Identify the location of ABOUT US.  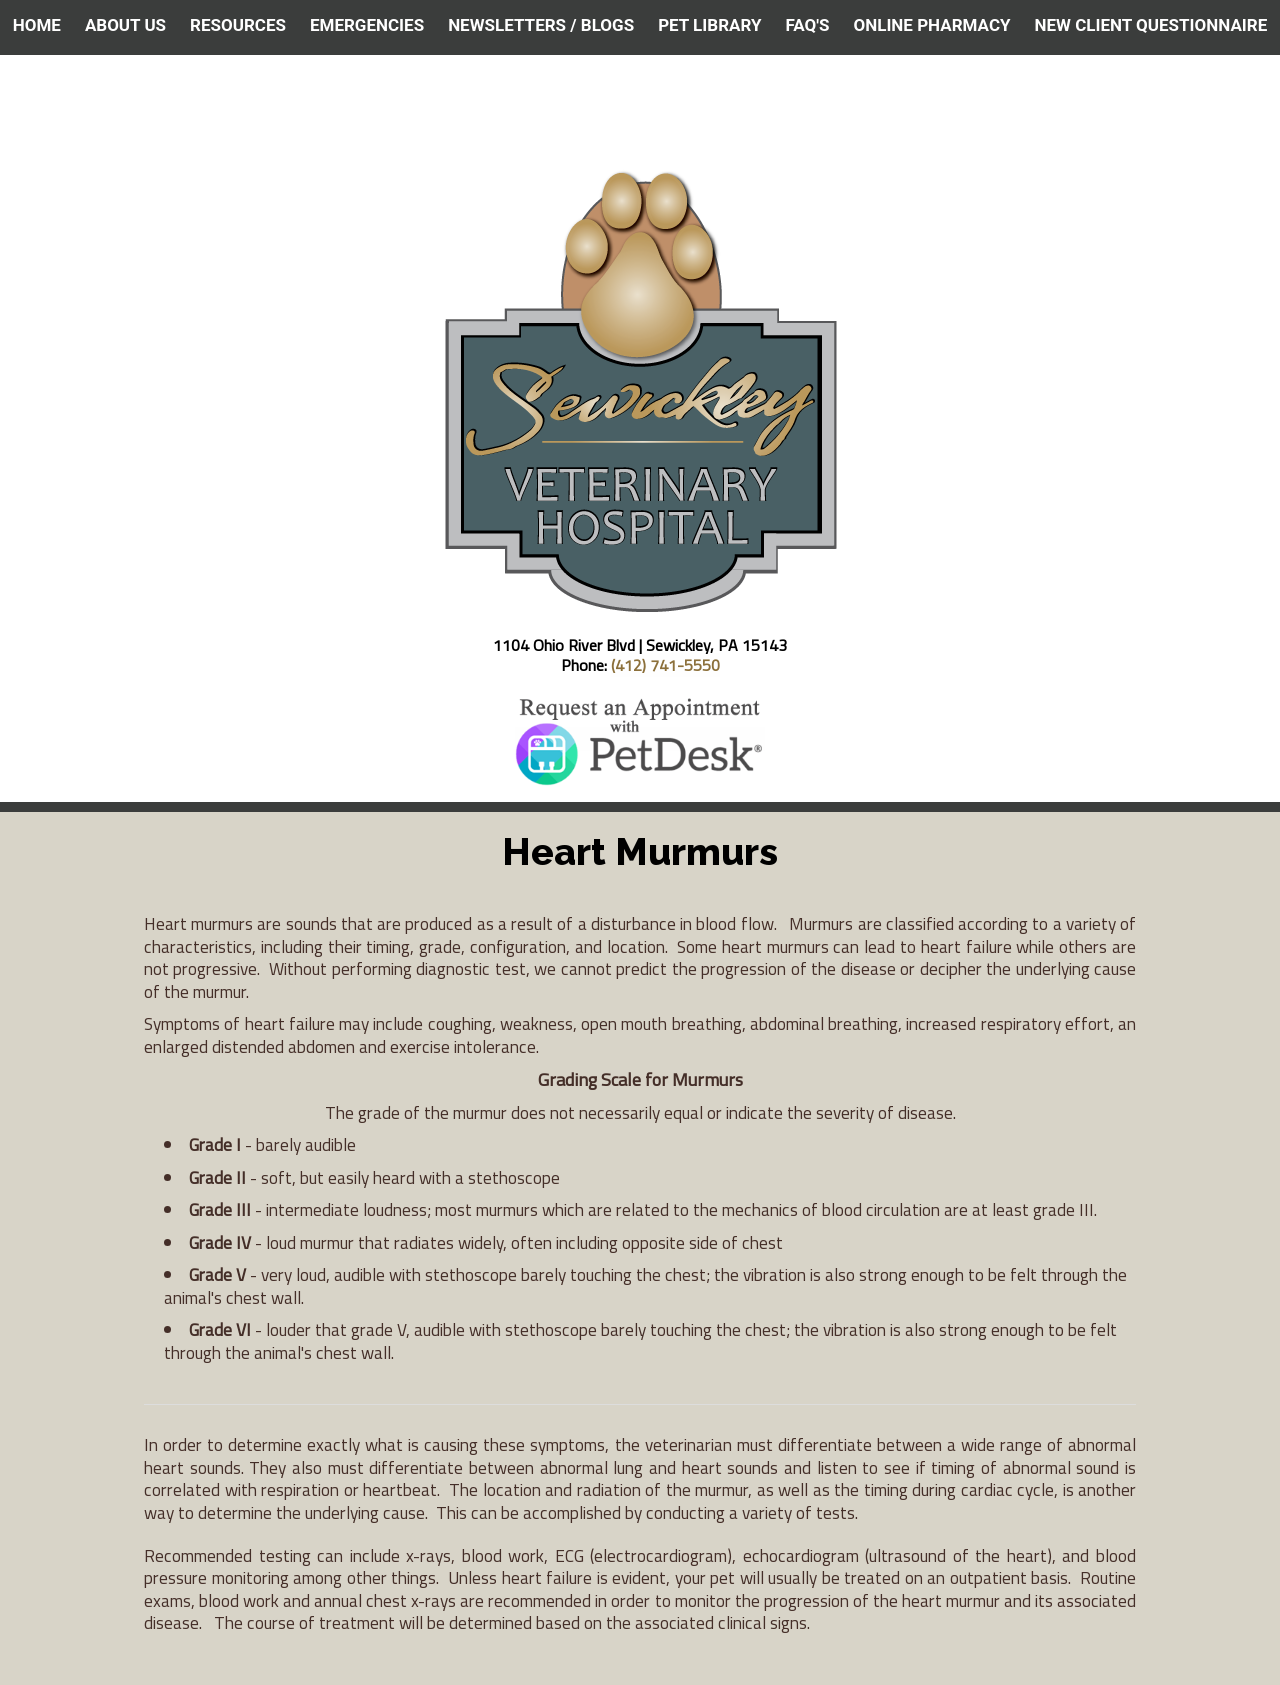
(125, 25).